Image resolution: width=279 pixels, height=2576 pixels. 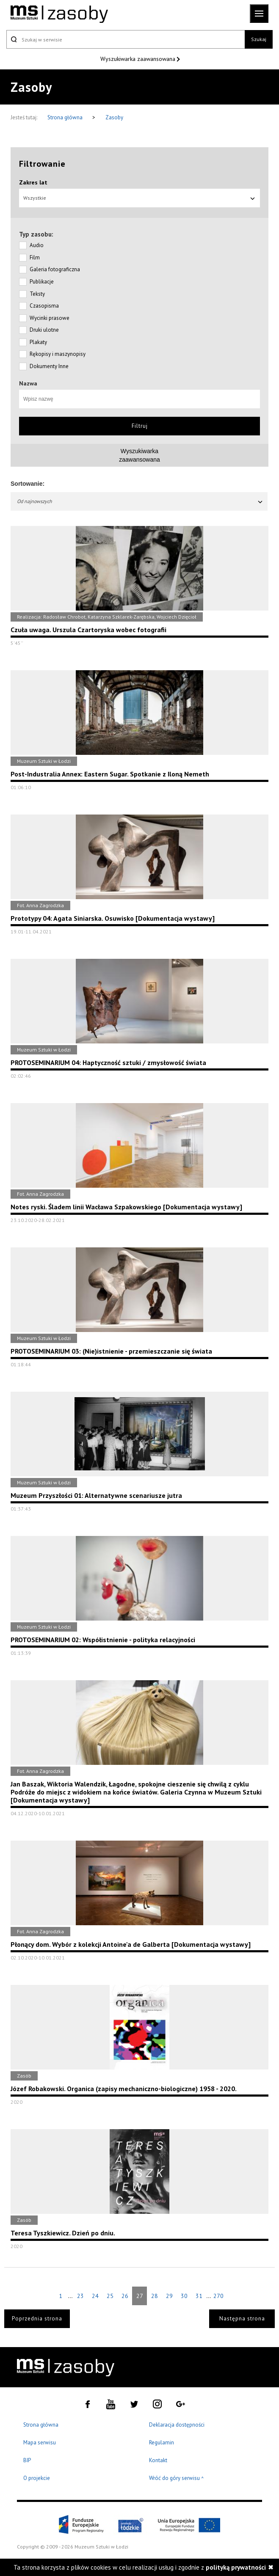 I want to click on 23, so click(x=80, y=2296).